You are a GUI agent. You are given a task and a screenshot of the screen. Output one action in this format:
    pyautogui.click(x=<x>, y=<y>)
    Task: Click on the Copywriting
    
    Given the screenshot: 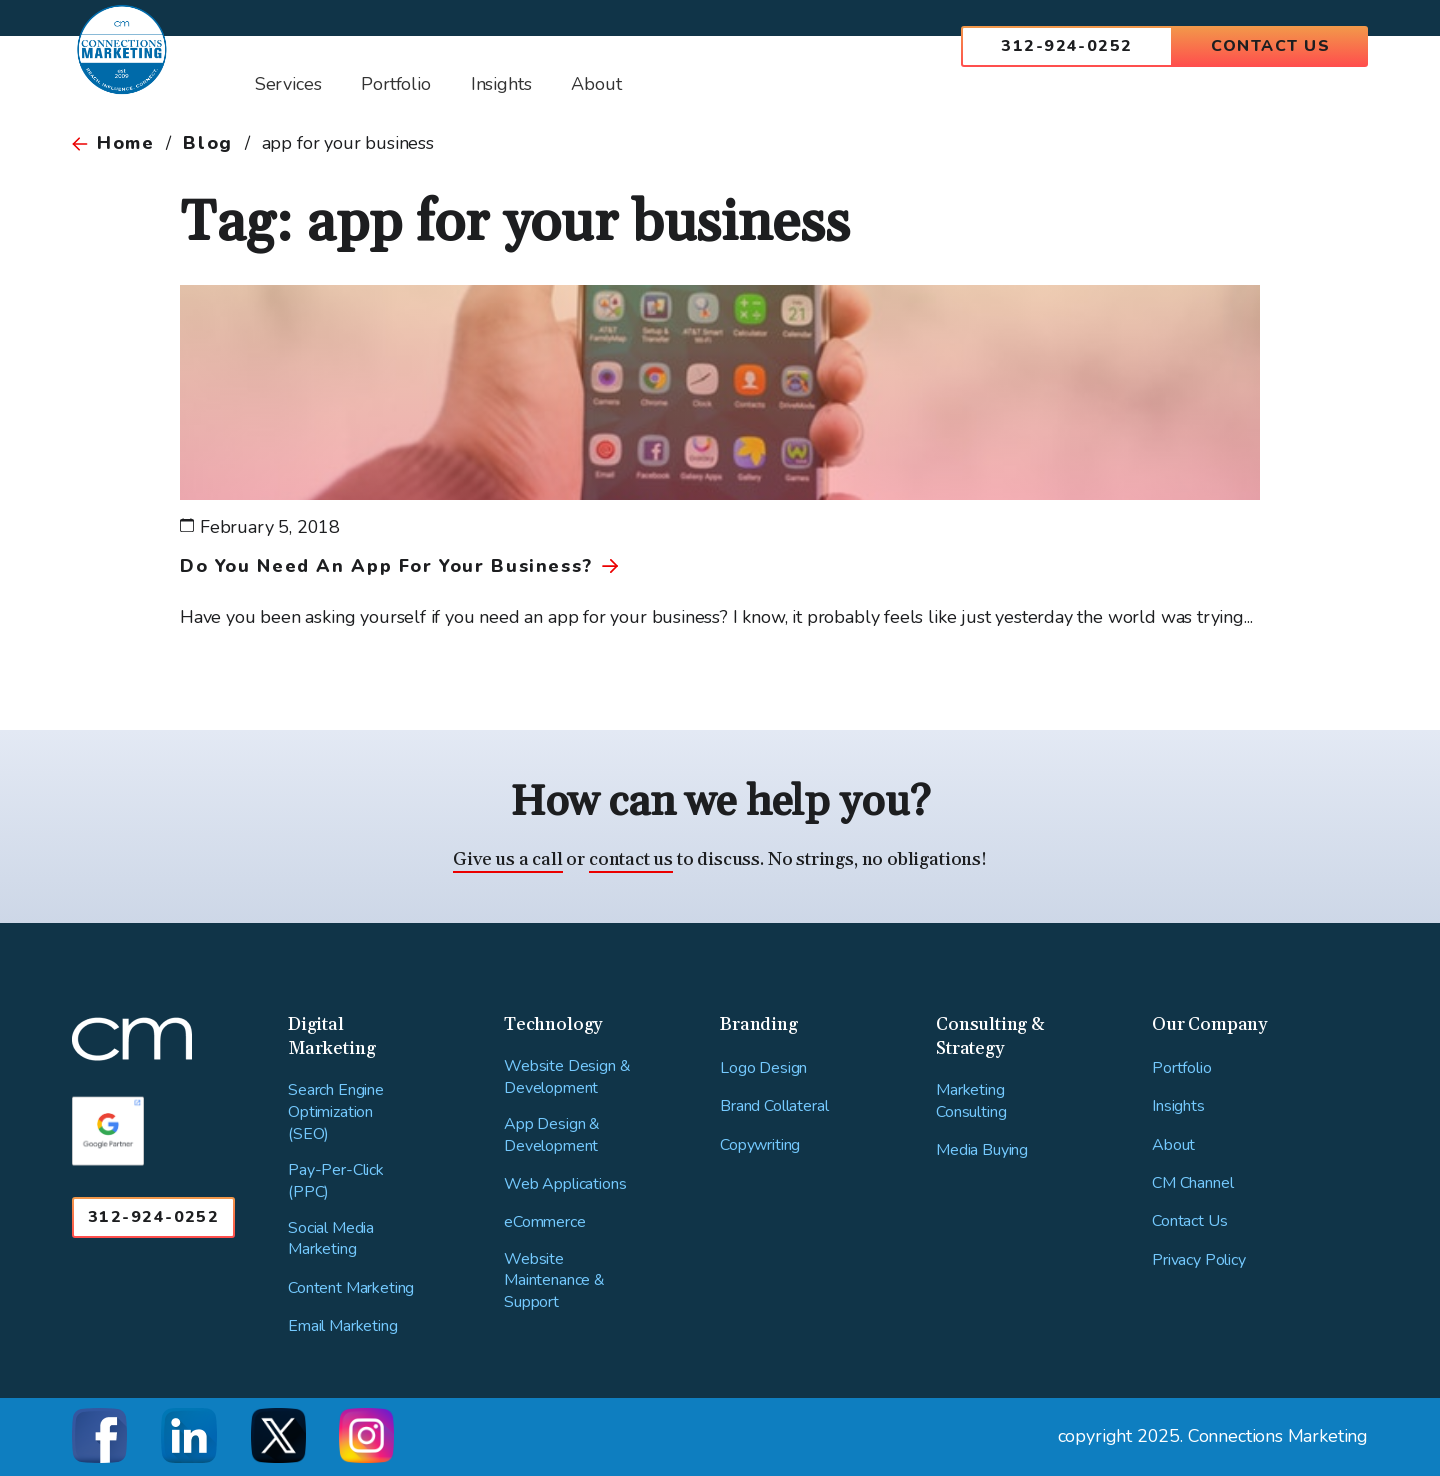 What is the action you would take?
    pyautogui.click(x=760, y=1145)
    